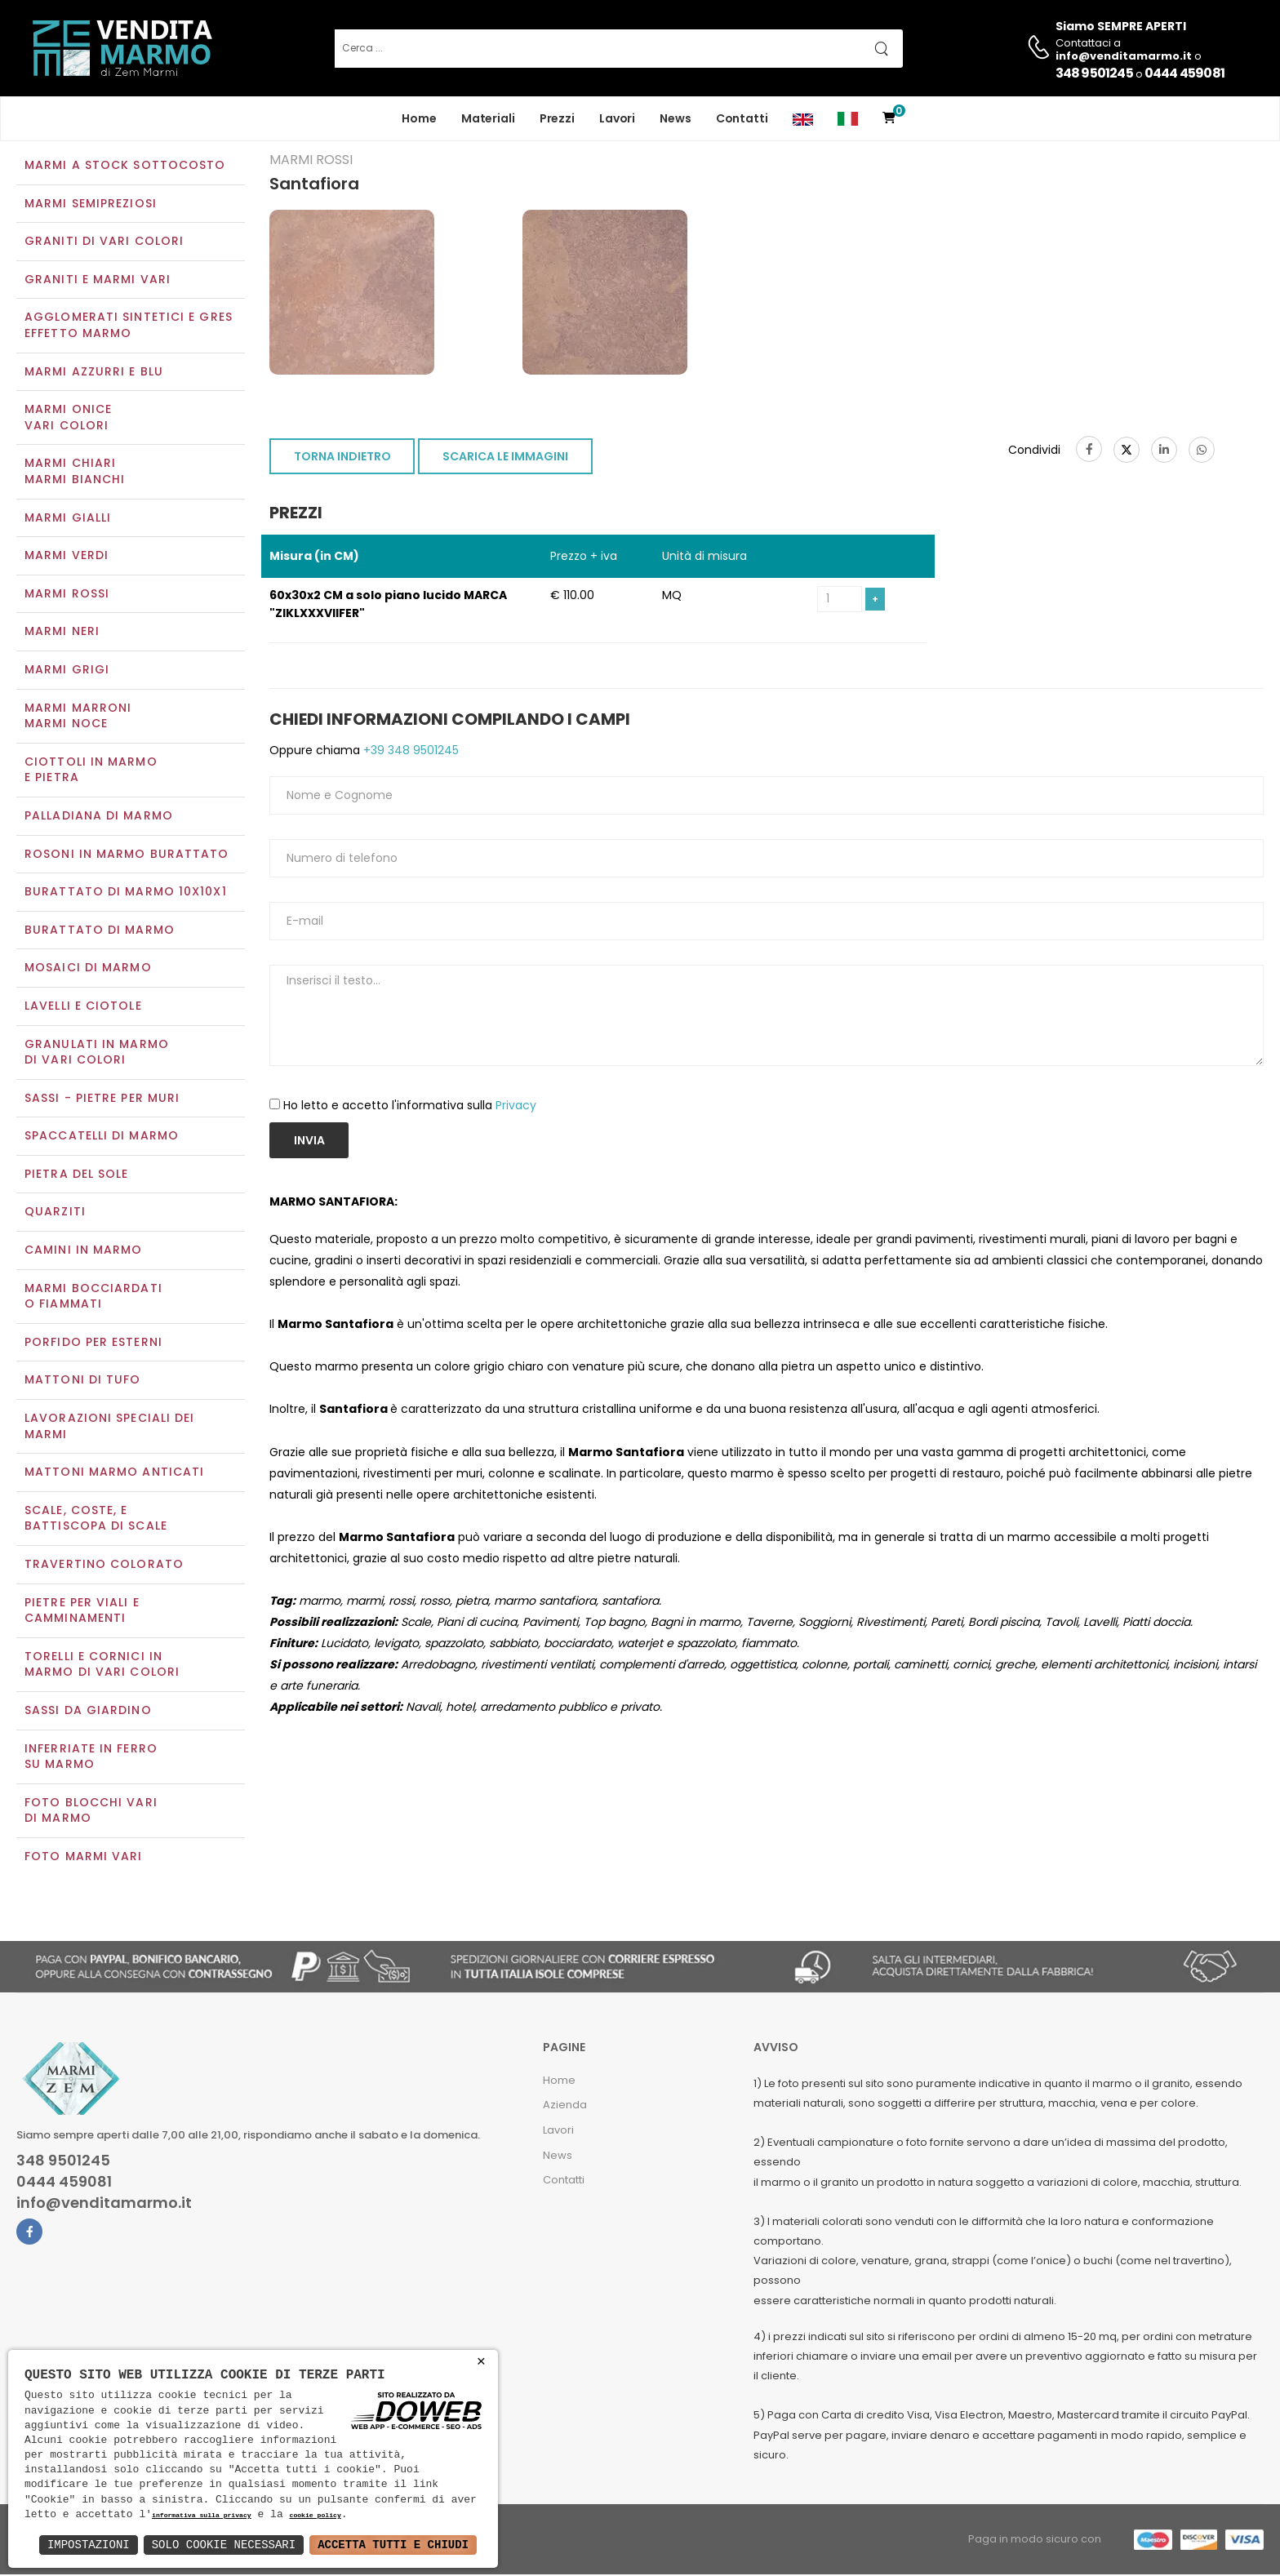  What do you see at coordinates (88, 1711) in the screenshot?
I see `Sassi da giardino` at bounding box center [88, 1711].